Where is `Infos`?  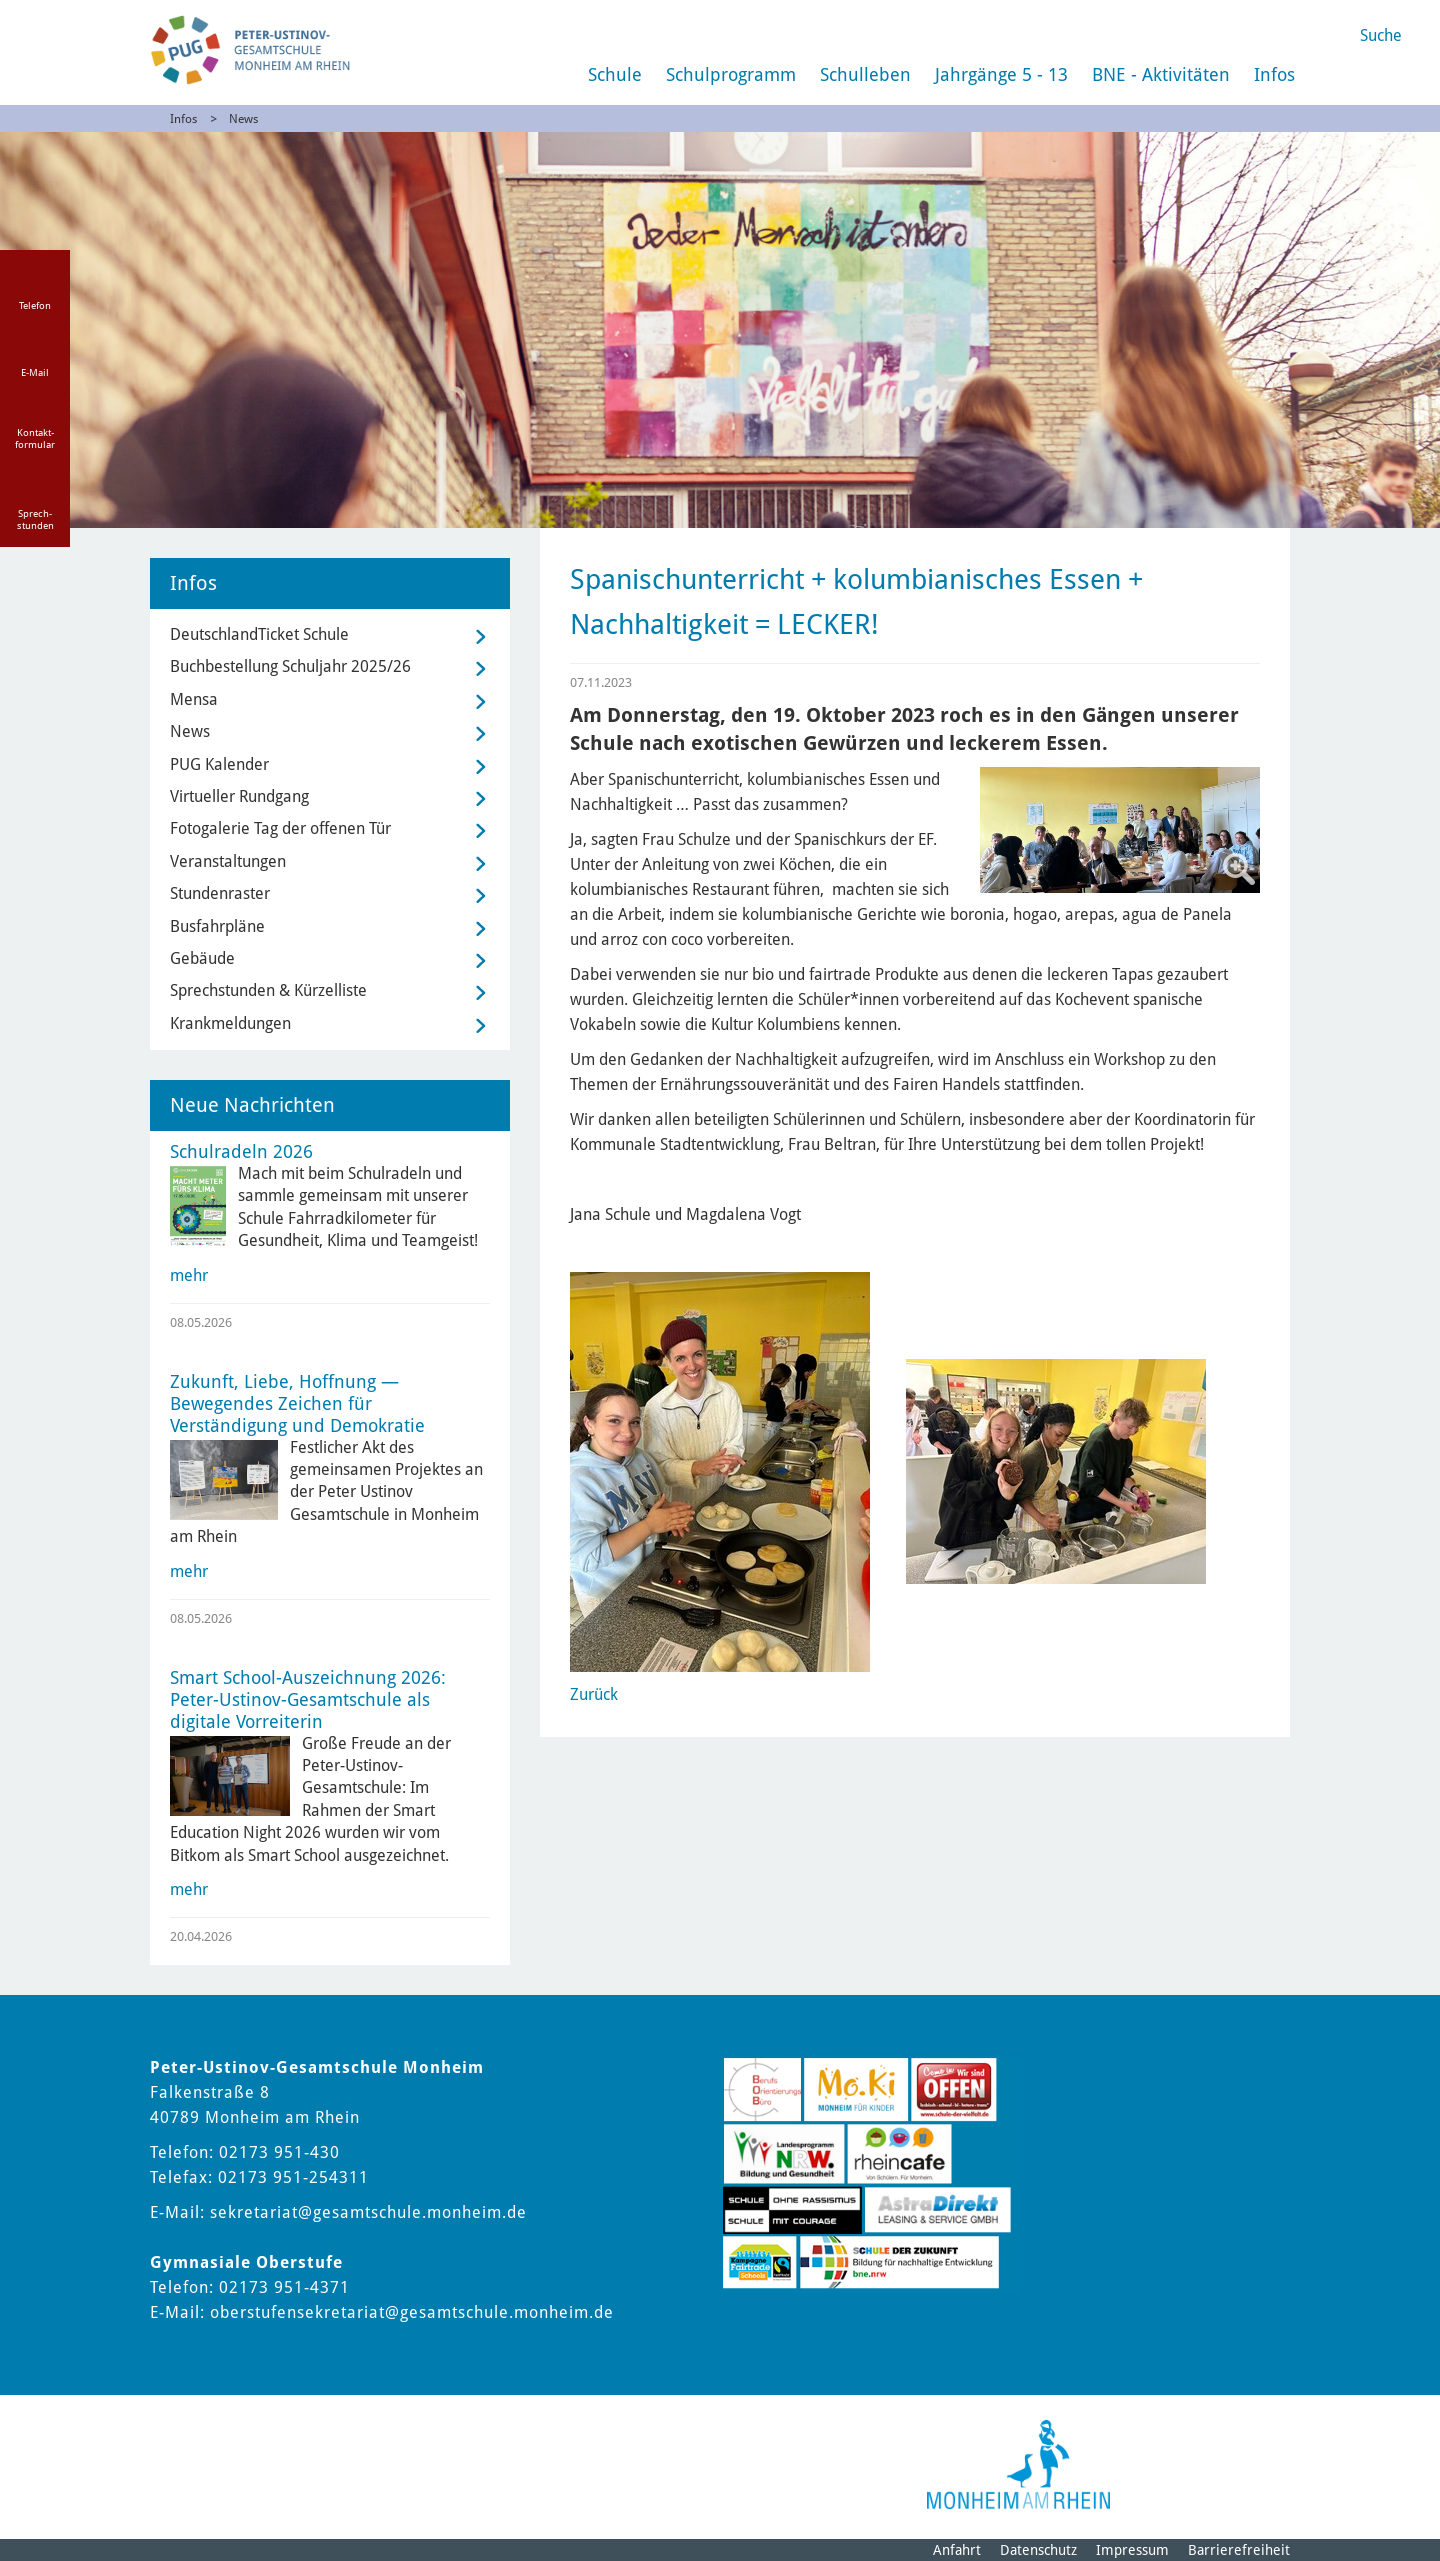 Infos is located at coordinates (1274, 74).